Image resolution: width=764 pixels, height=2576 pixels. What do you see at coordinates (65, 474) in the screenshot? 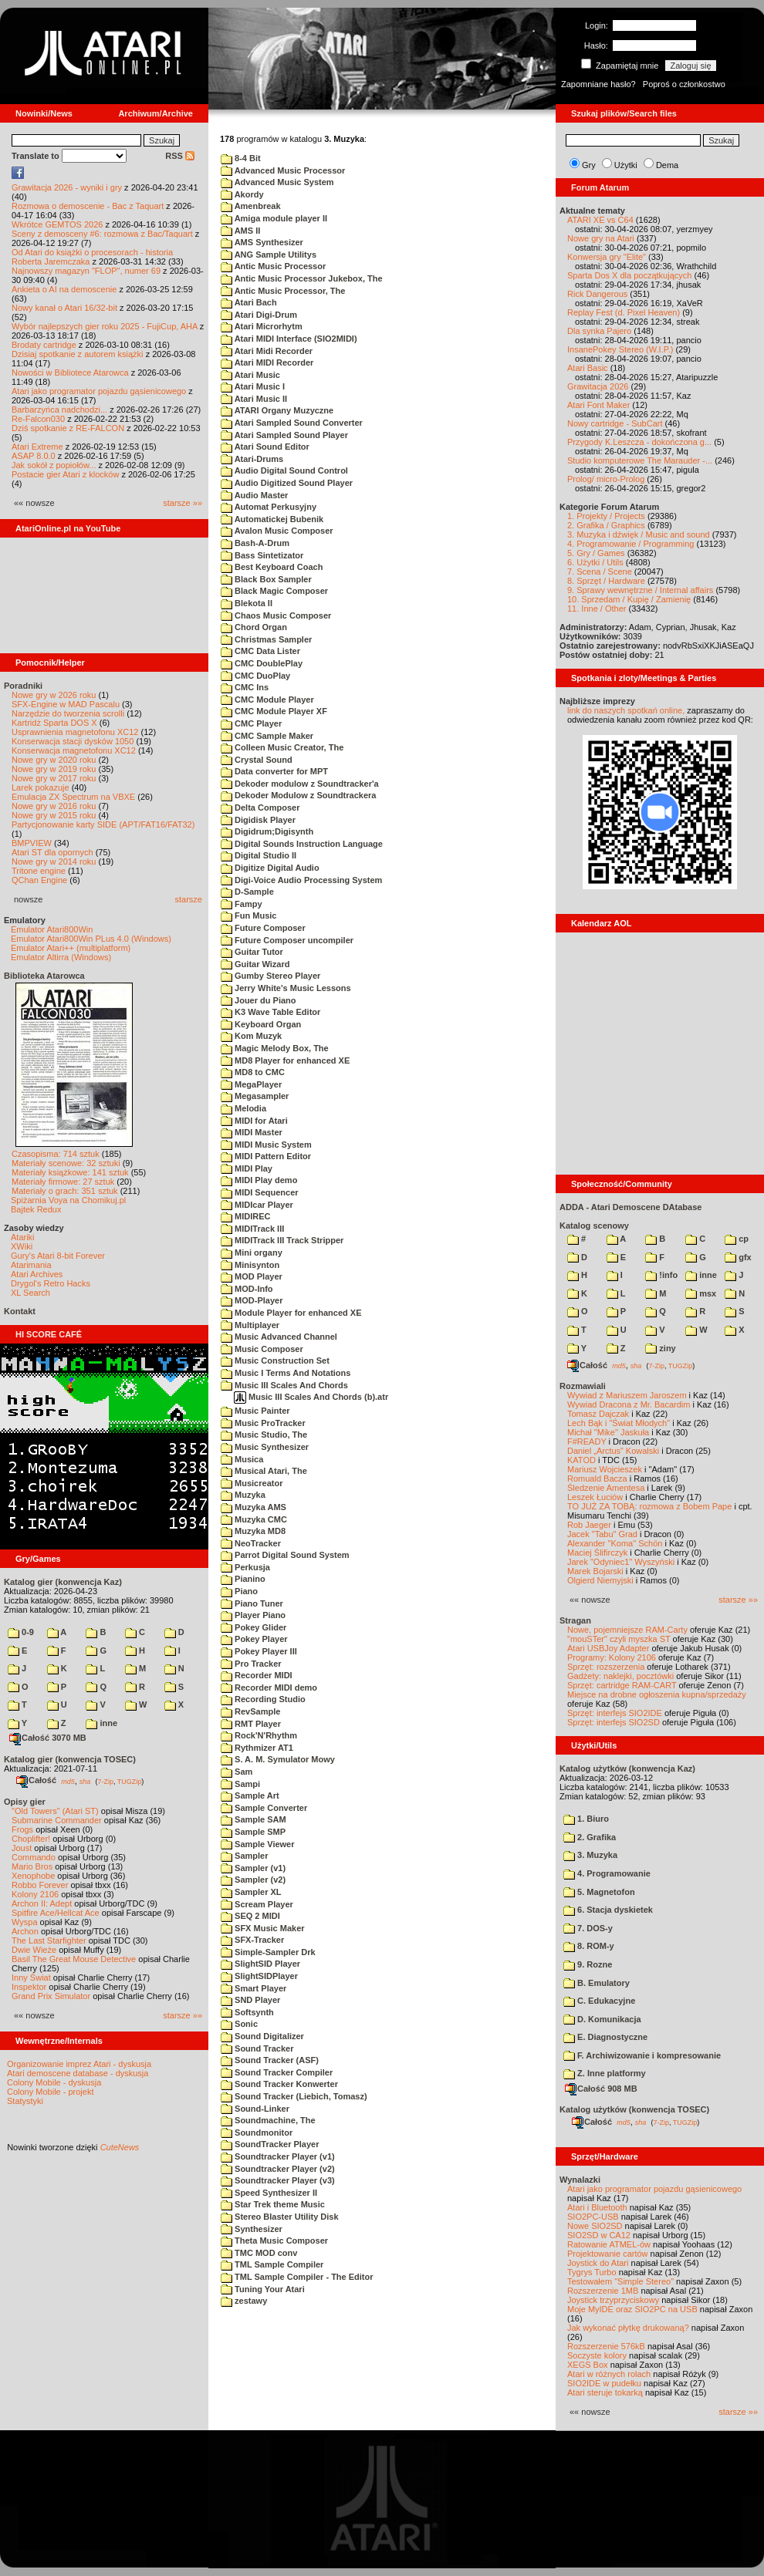
I see `Postacie gier Atari z klocków` at bounding box center [65, 474].